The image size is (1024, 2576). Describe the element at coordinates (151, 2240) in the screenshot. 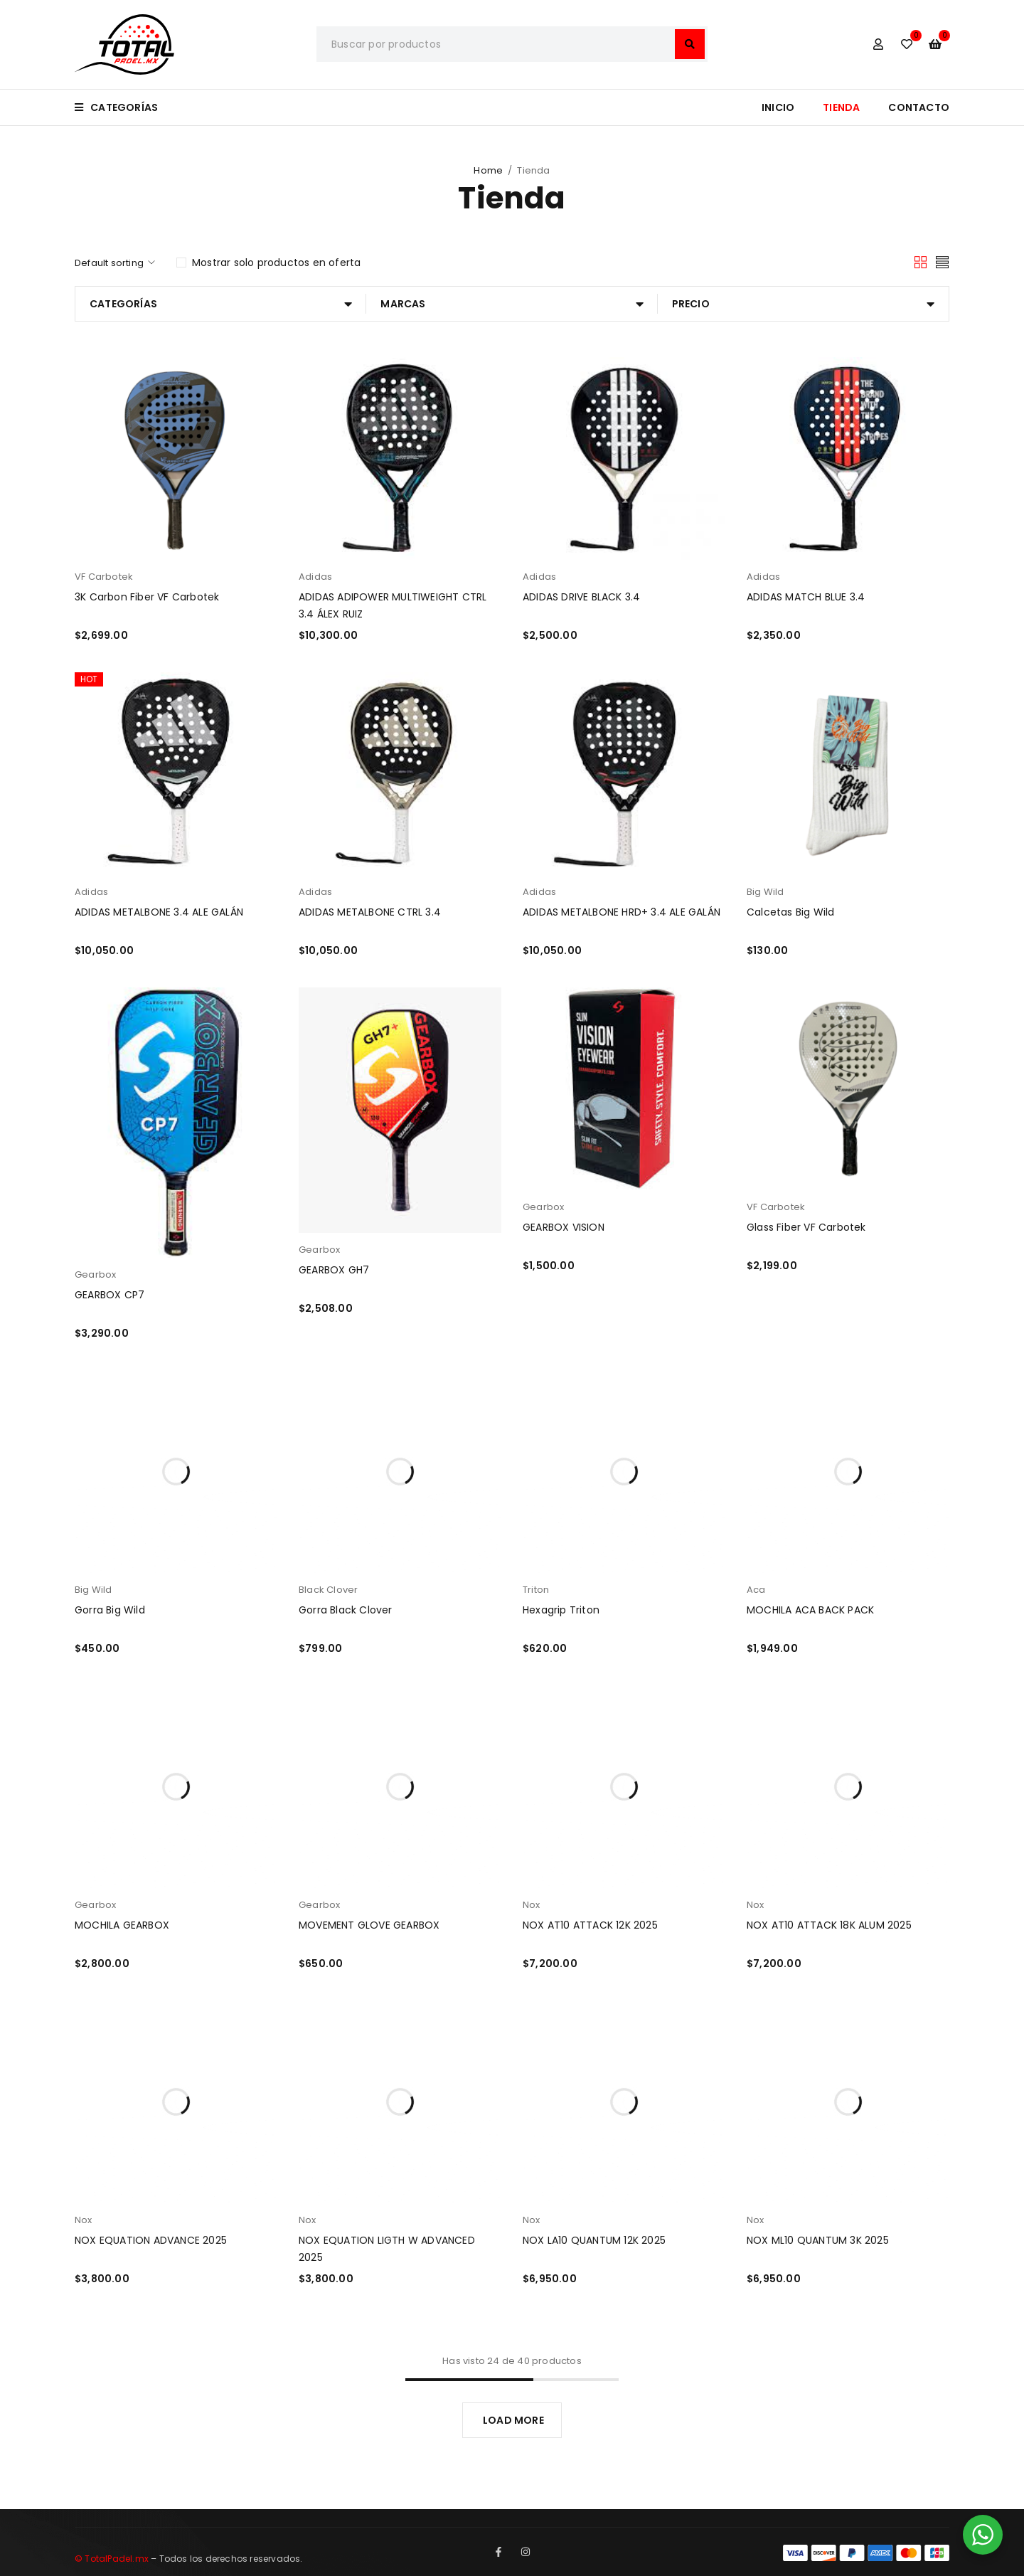

I see `NOX EQUATION ADVANCE 2025` at that location.